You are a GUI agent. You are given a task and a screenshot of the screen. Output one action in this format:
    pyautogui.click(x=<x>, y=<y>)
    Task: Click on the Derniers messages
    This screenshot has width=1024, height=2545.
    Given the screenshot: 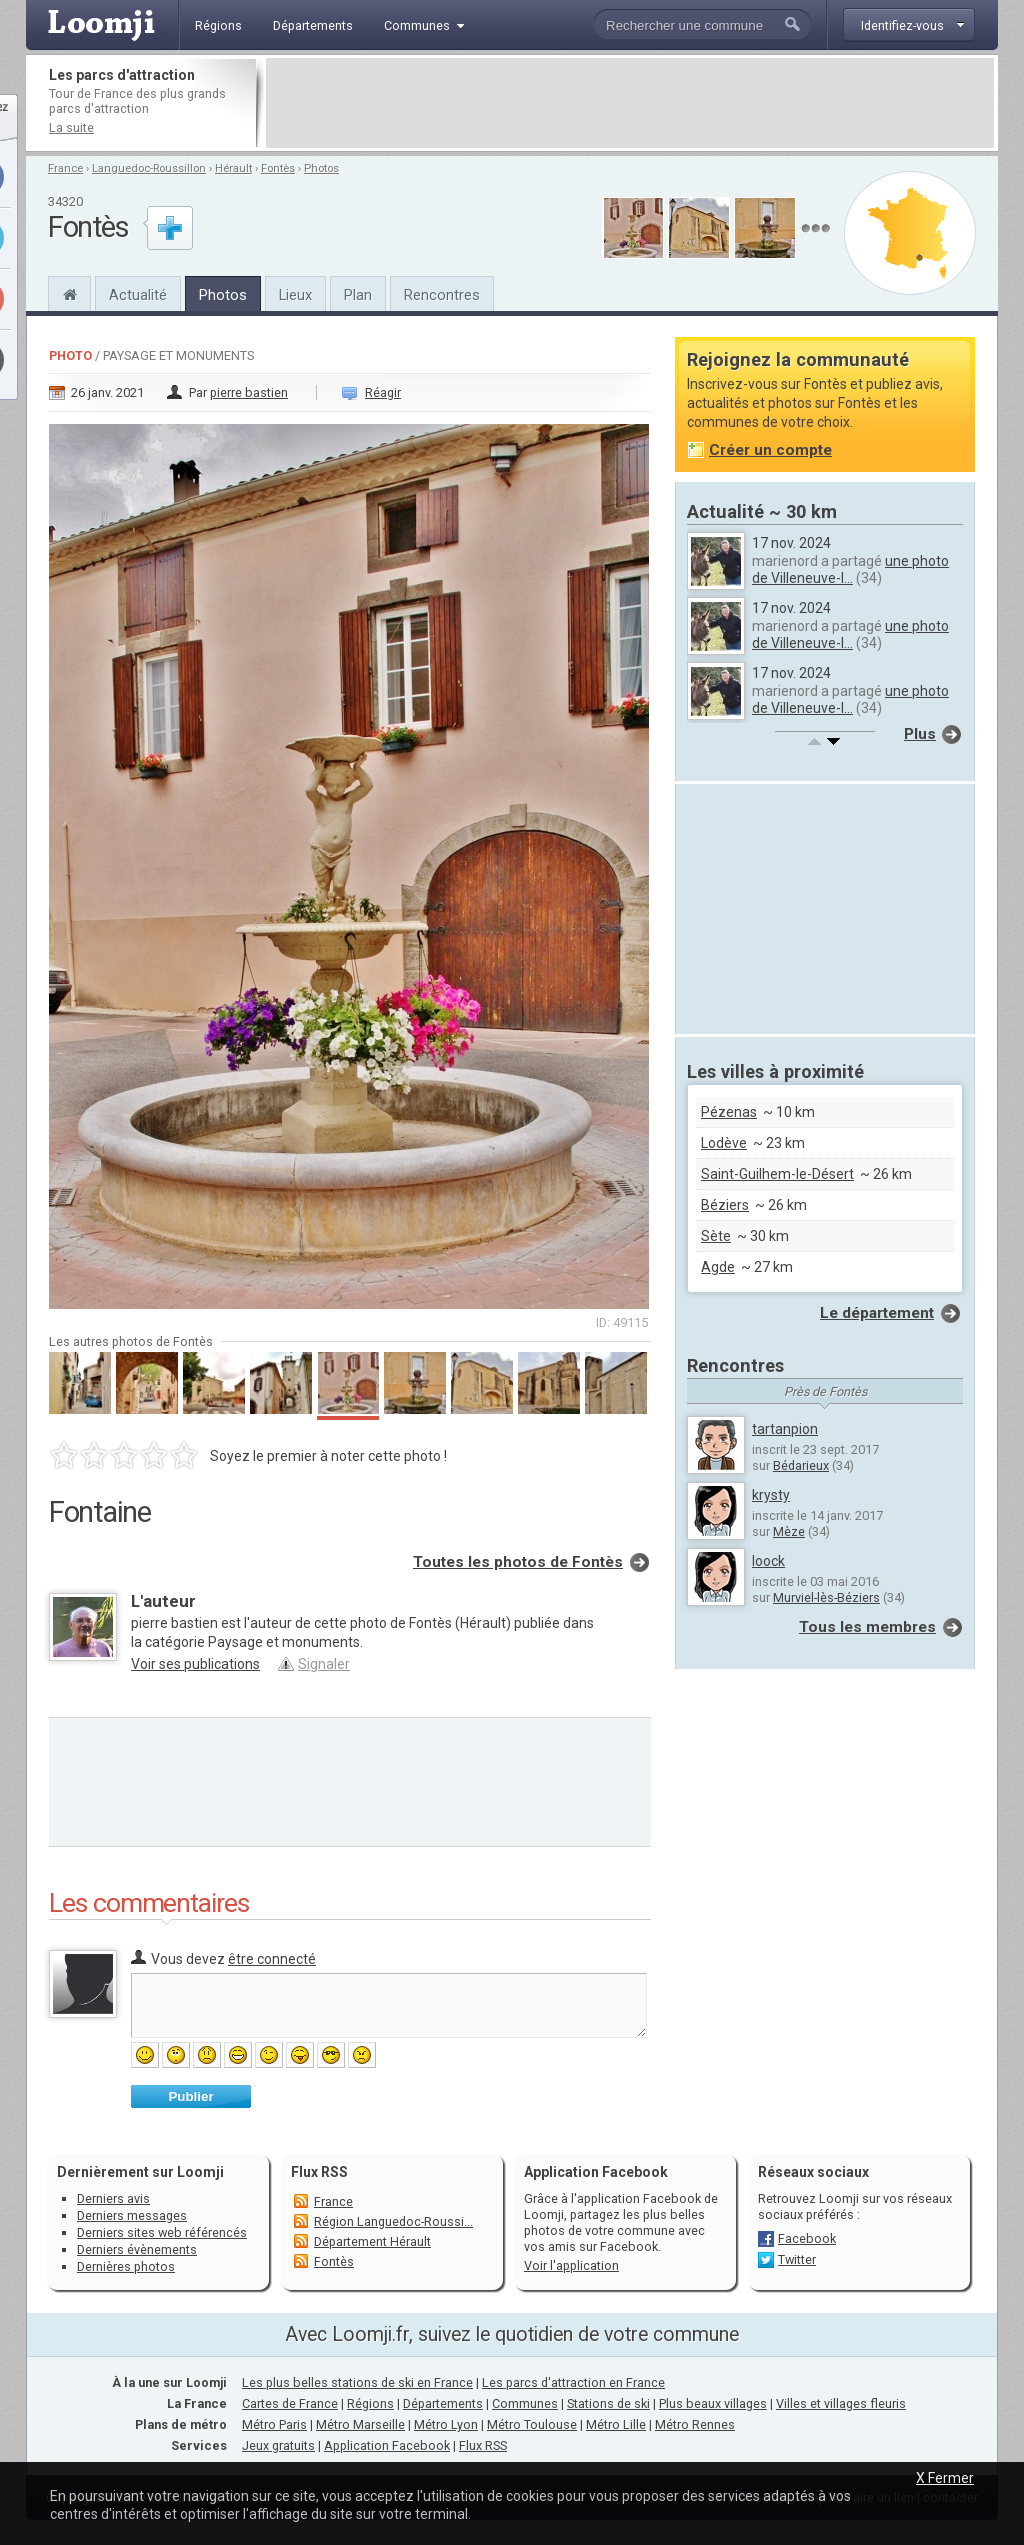 What is the action you would take?
    pyautogui.click(x=132, y=2215)
    